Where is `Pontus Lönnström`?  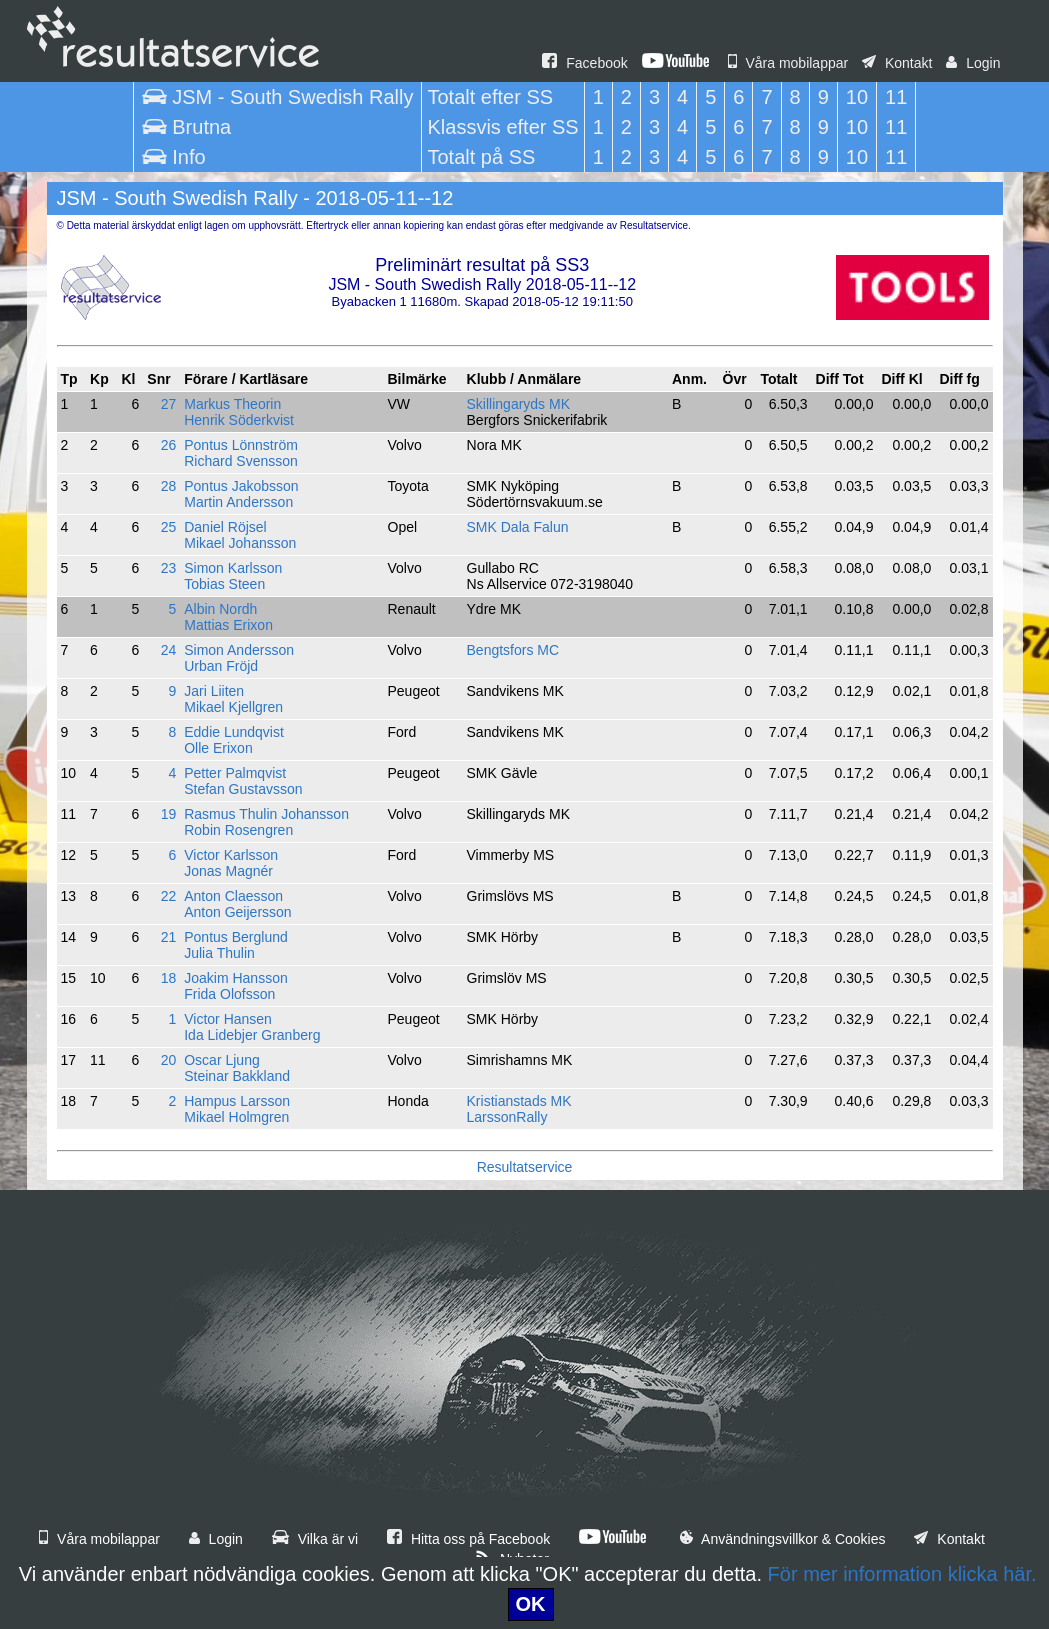 Pontus Lönnström is located at coordinates (241, 445).